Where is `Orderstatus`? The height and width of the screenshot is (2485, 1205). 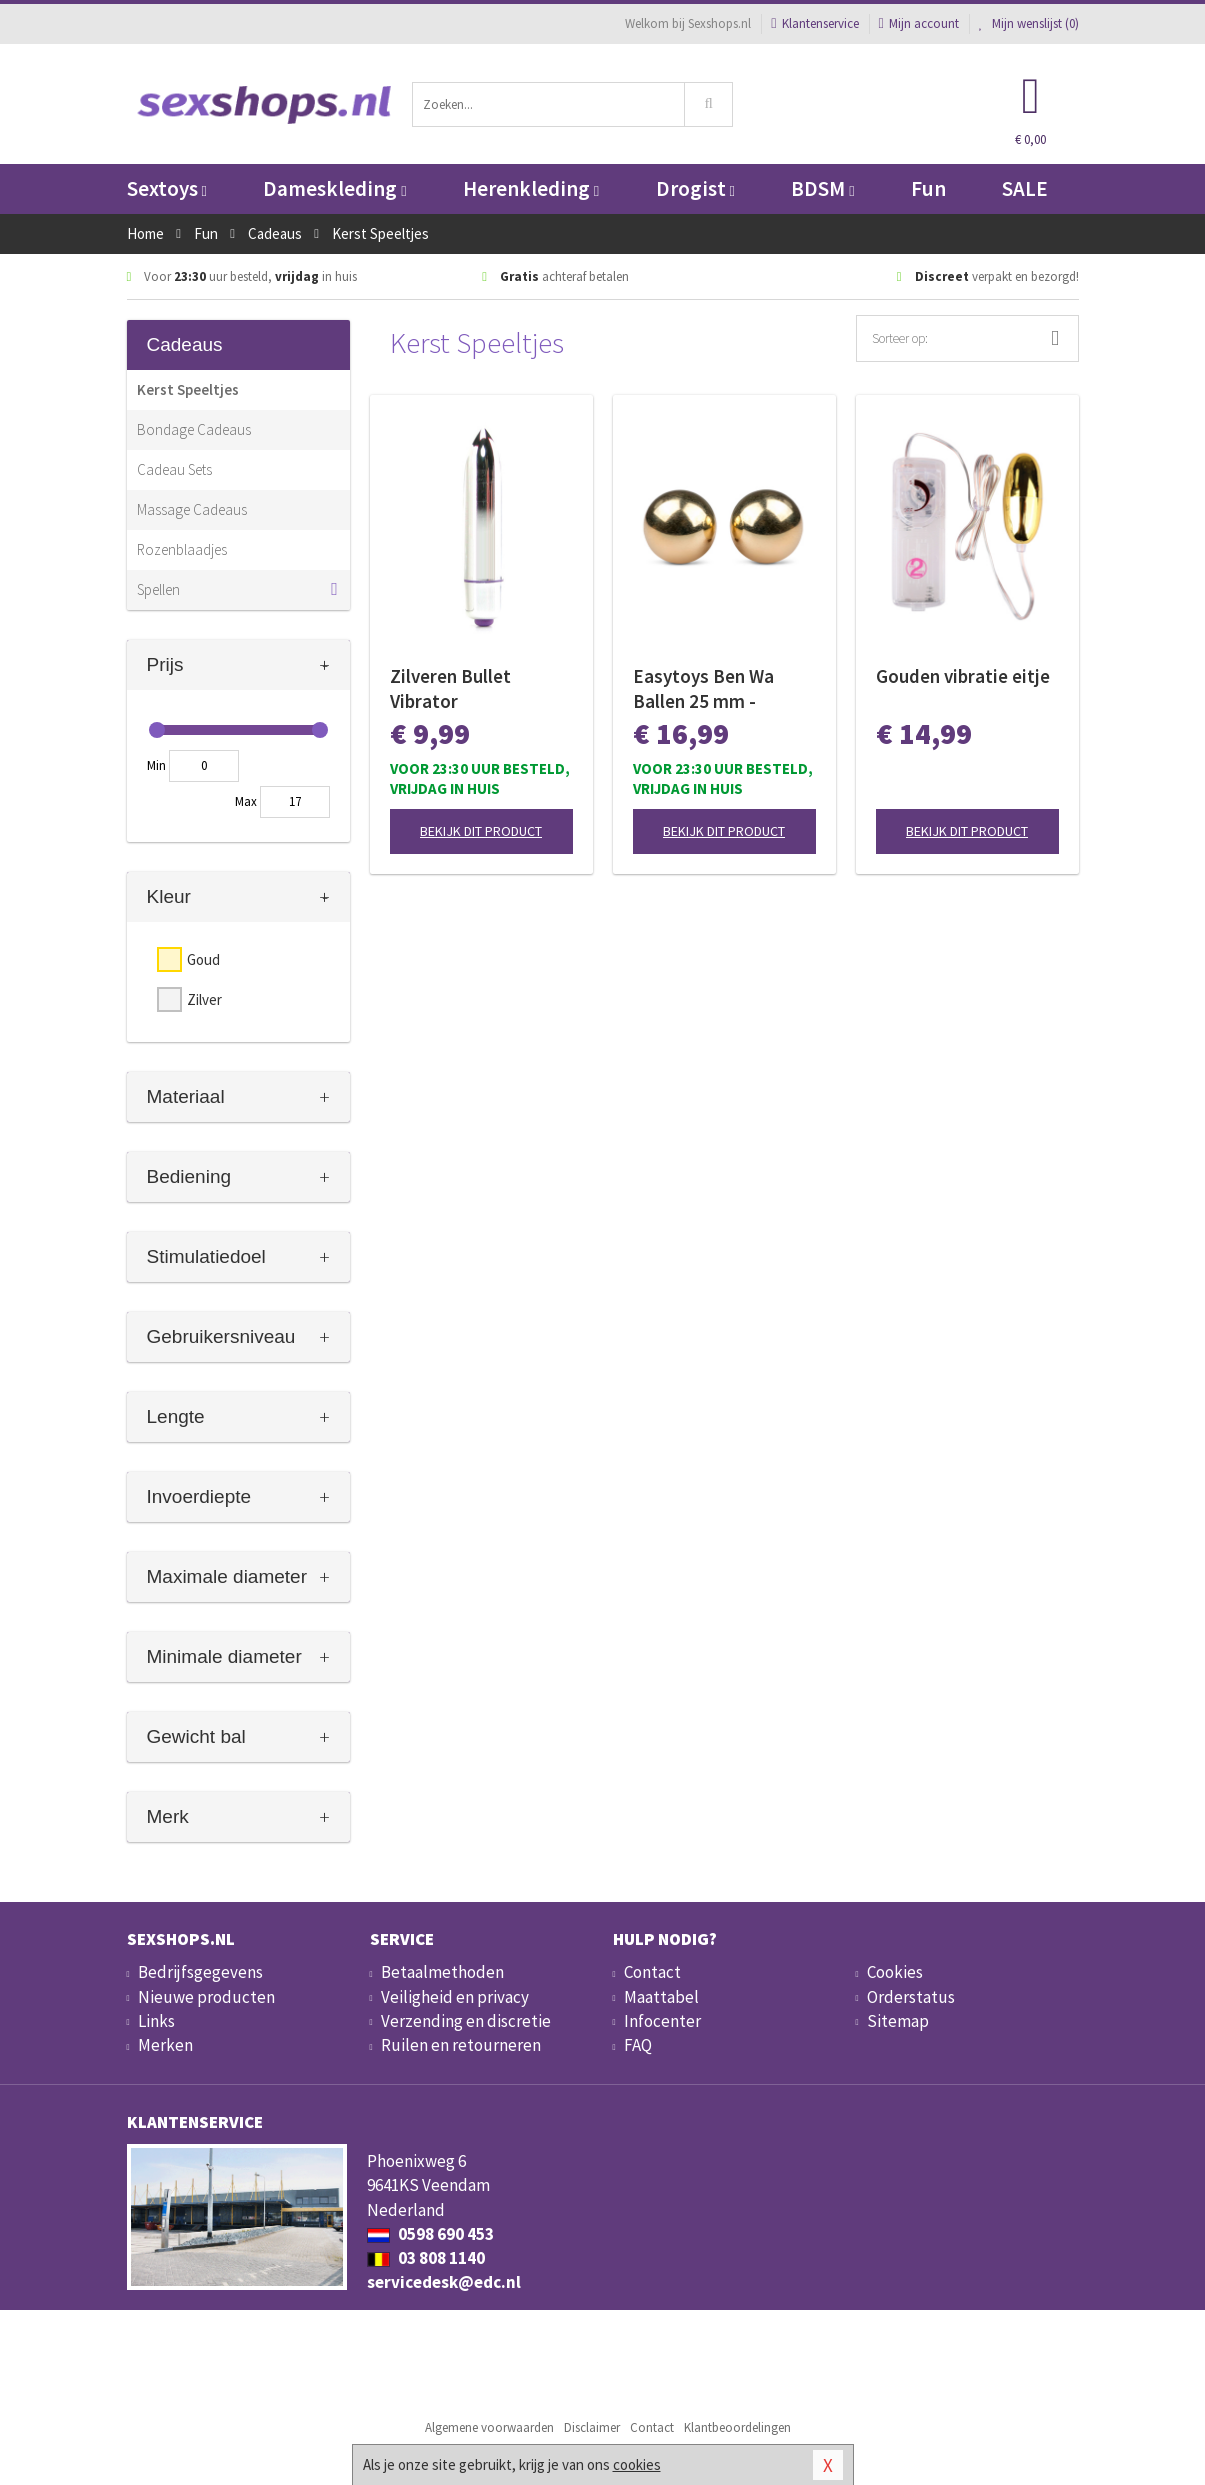 Orderstatus is located at coordinates (911, 1997).